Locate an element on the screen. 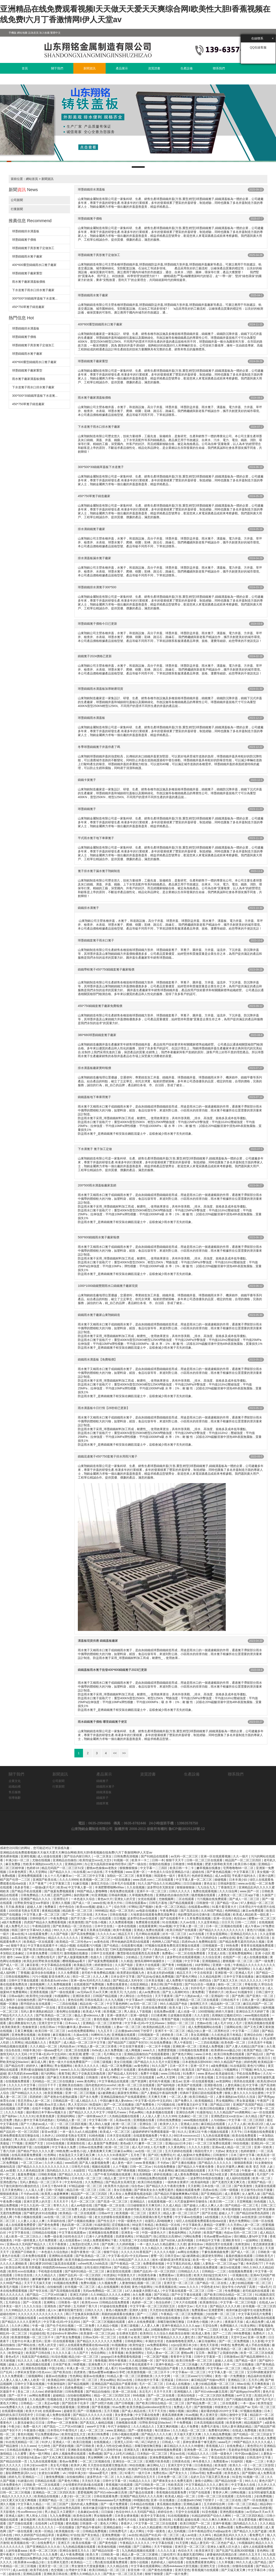 The width and height of the screenshot is (276, 2576). 麻豆精品国产传媒mv男同 is located at coordinates (208, 2380).